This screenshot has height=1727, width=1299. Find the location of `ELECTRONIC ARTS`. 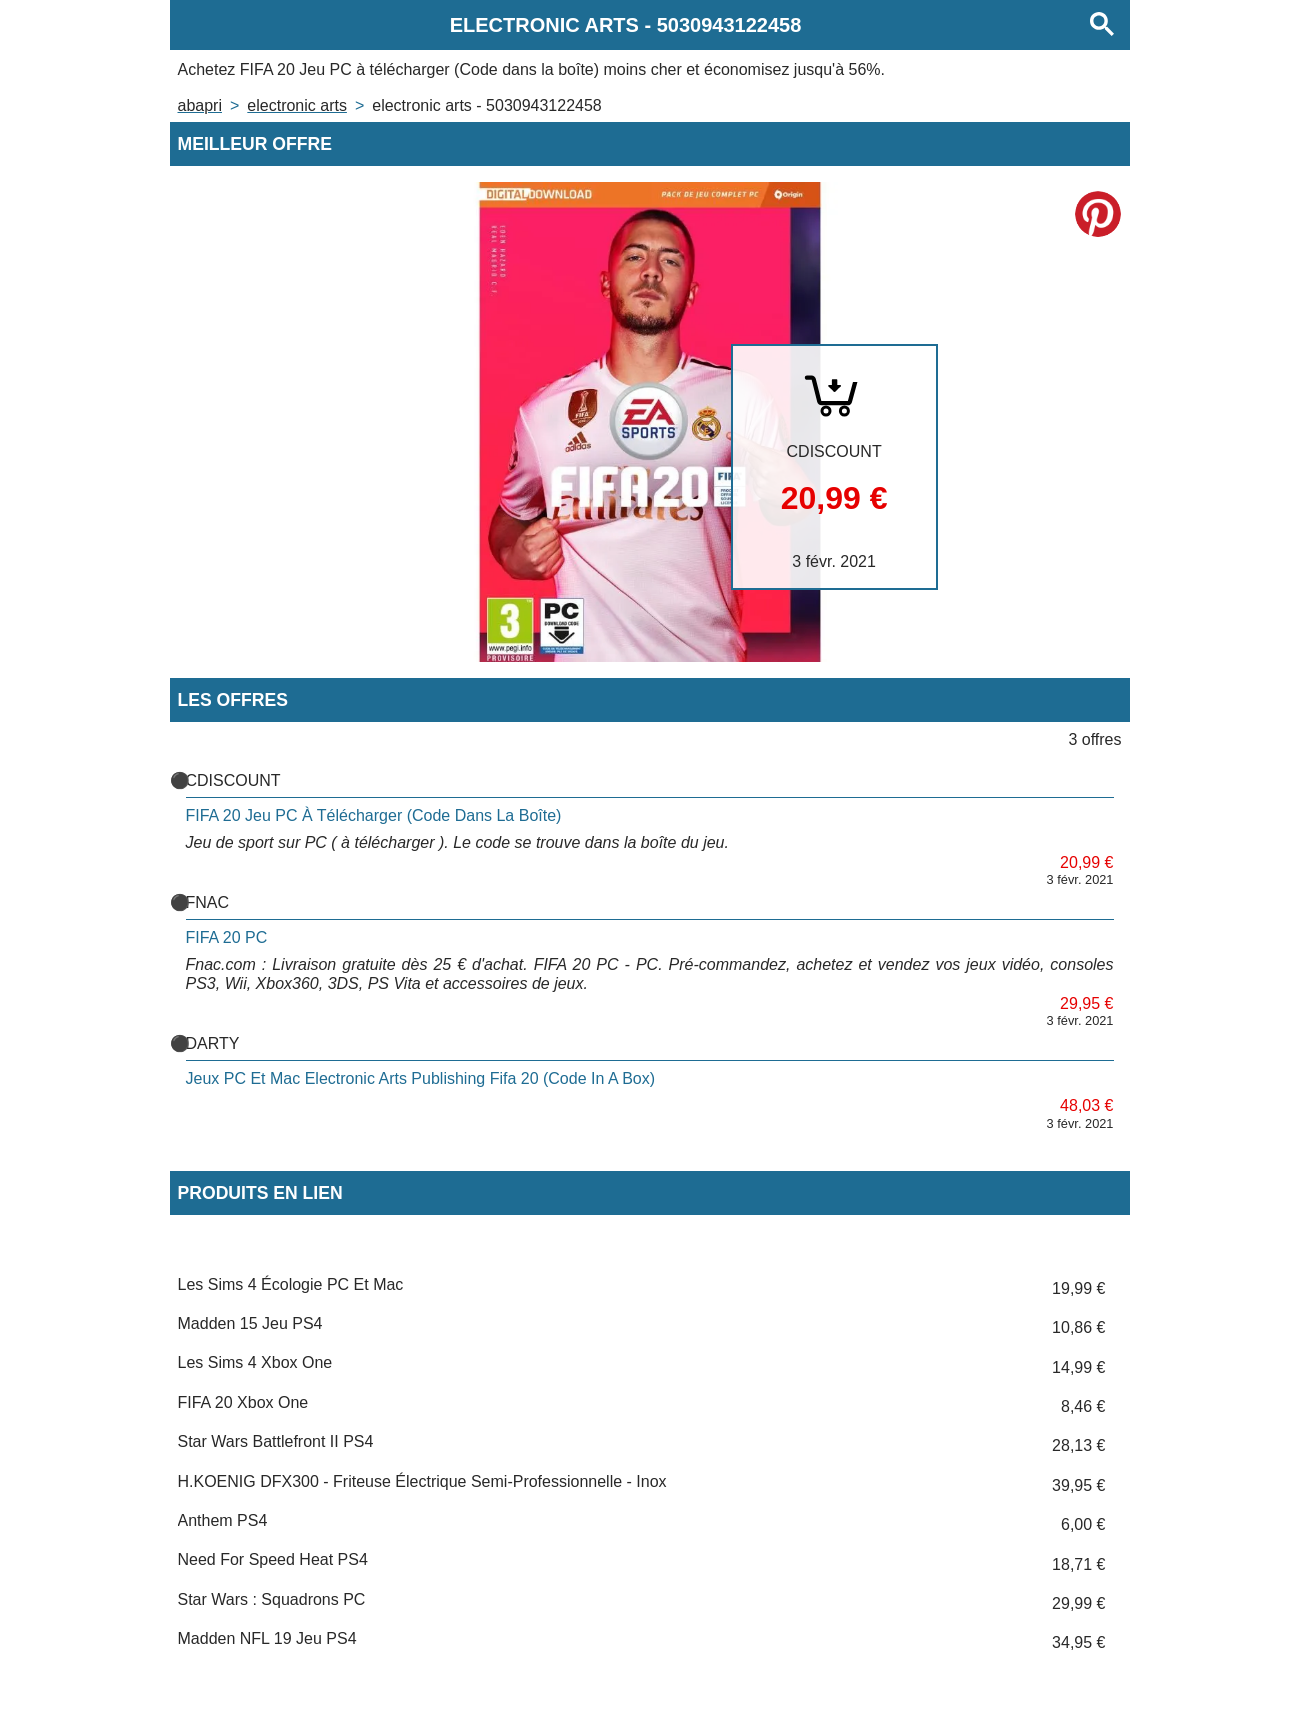

ELECTRONIC ARTS is located at coordinates (297, 105).